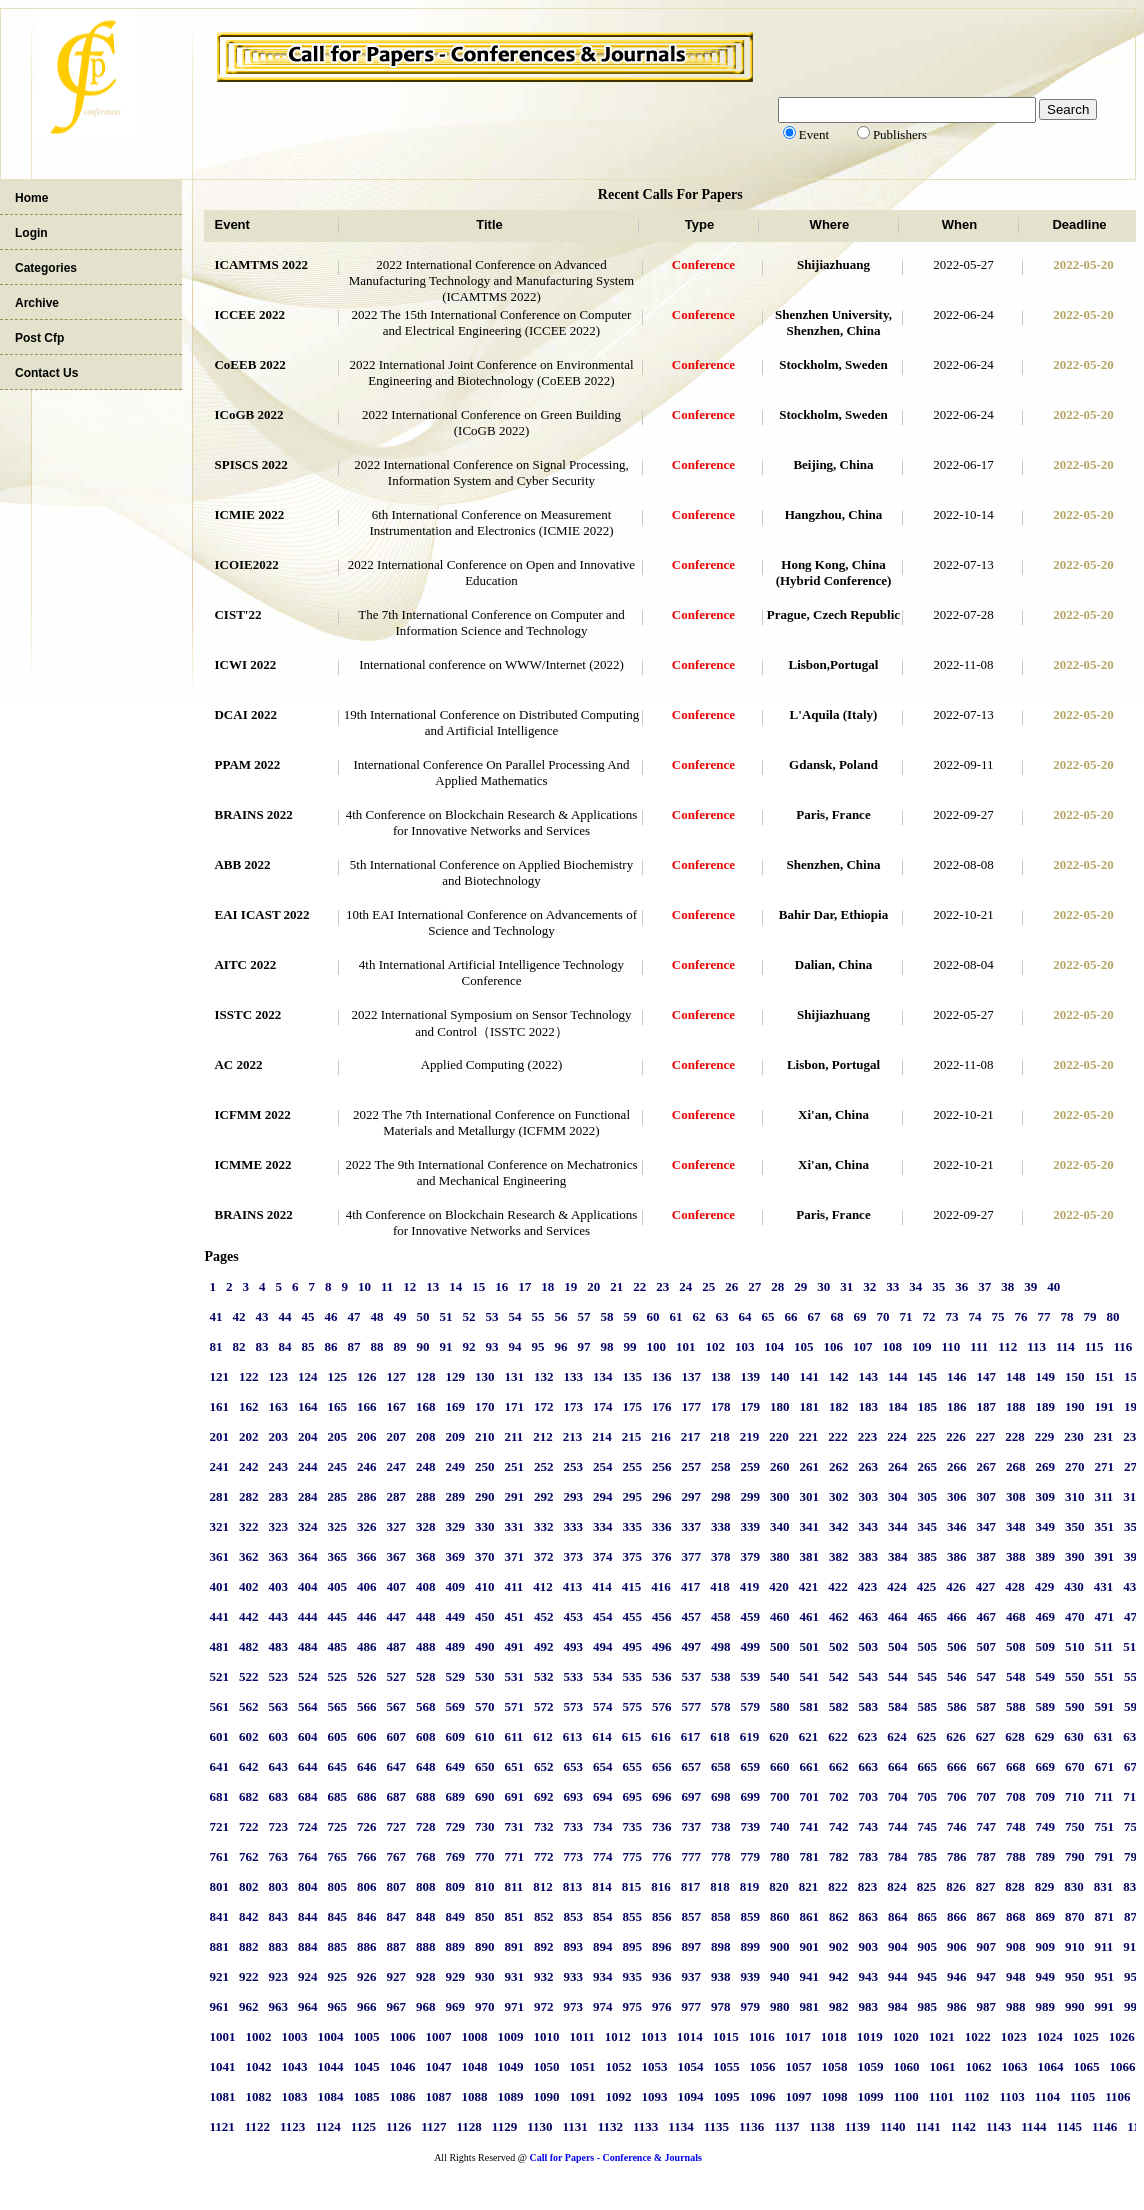  I want to click on 419, so click(750, 1586).